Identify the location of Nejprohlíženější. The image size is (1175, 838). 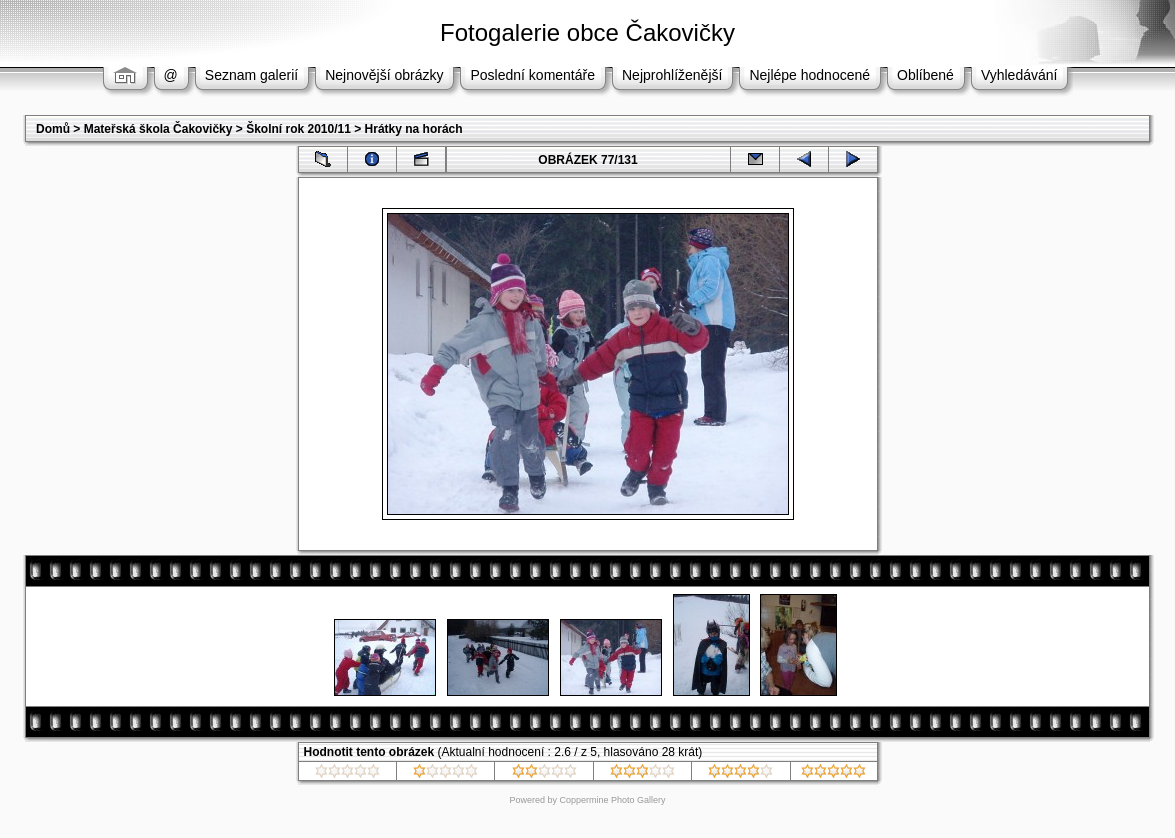
(672, 75).